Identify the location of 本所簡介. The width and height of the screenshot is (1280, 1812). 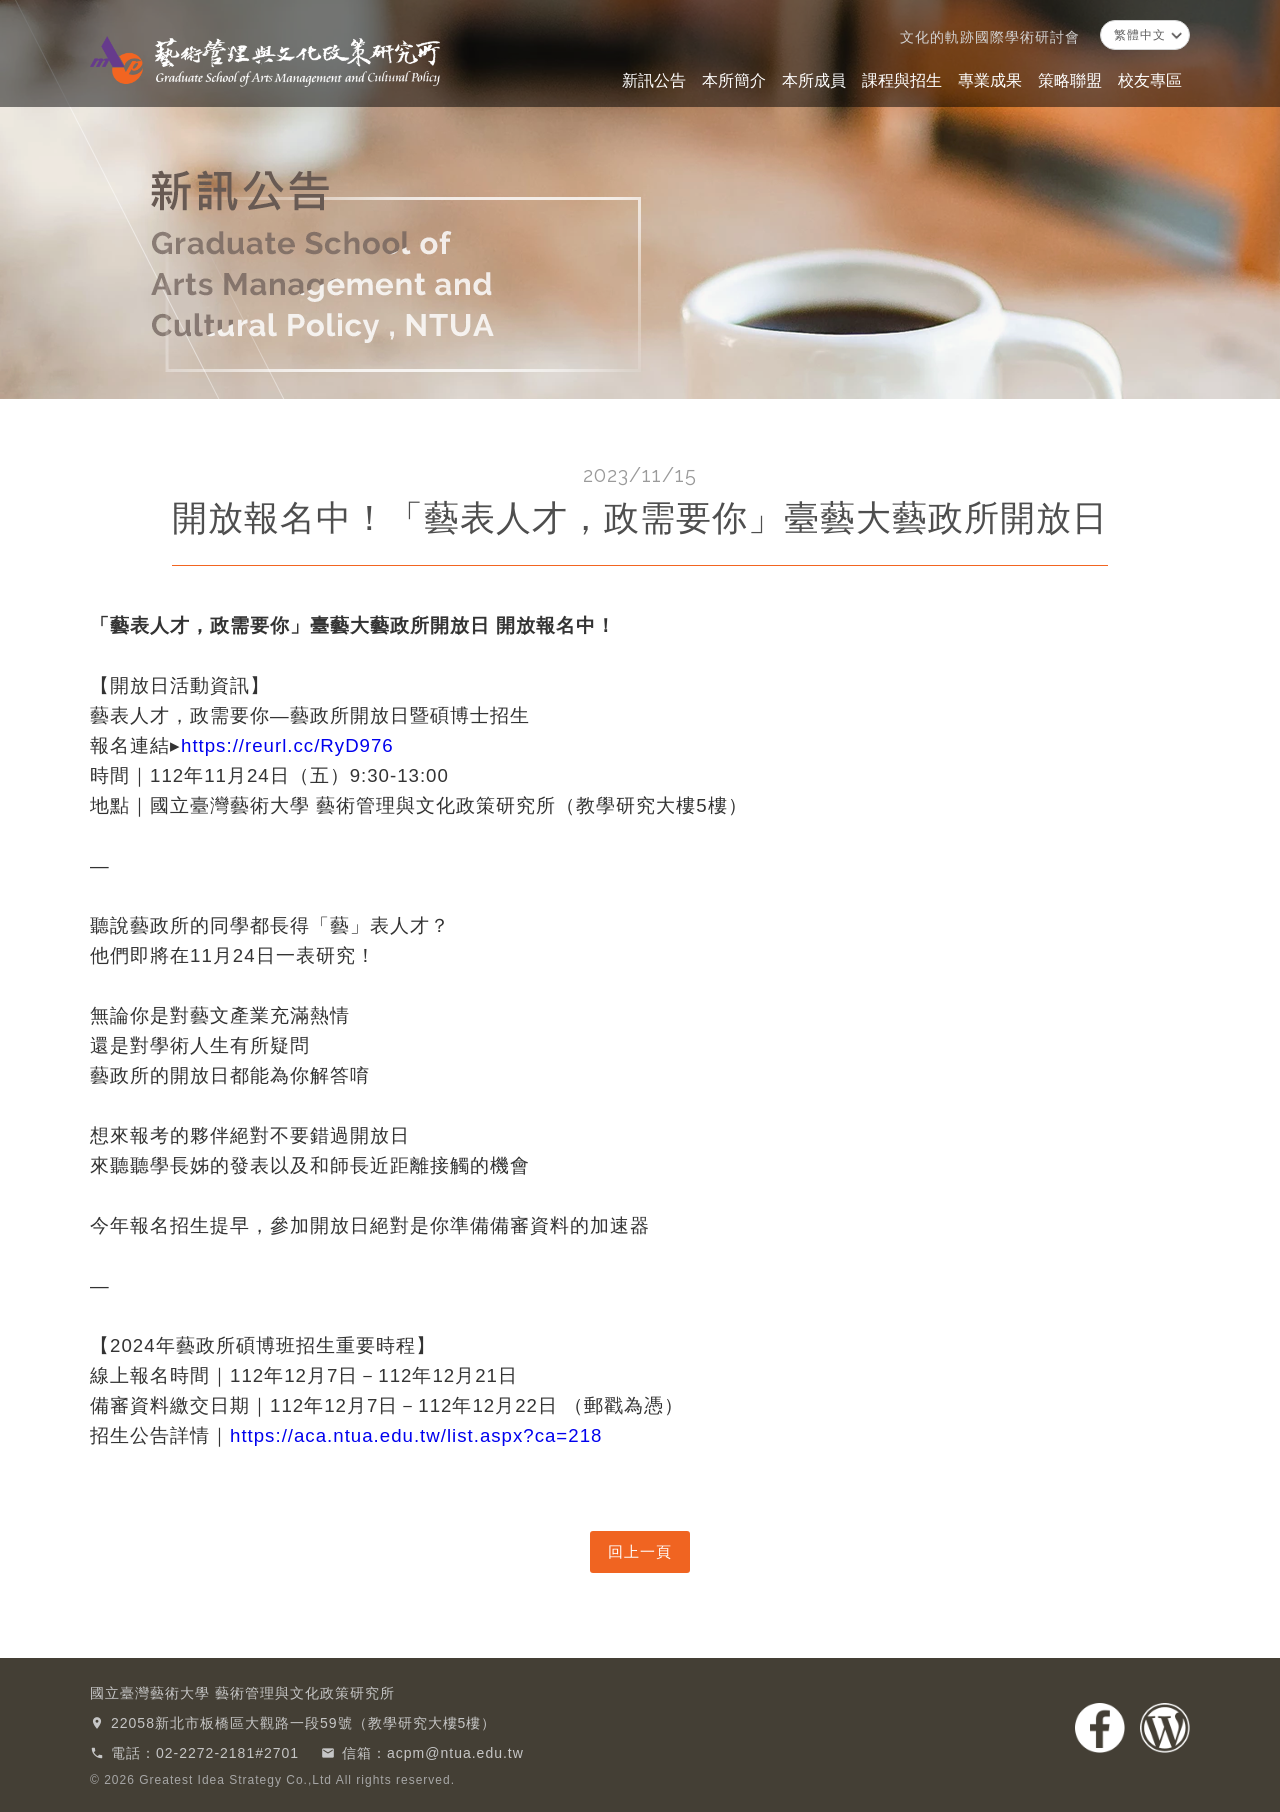
(734, 80).